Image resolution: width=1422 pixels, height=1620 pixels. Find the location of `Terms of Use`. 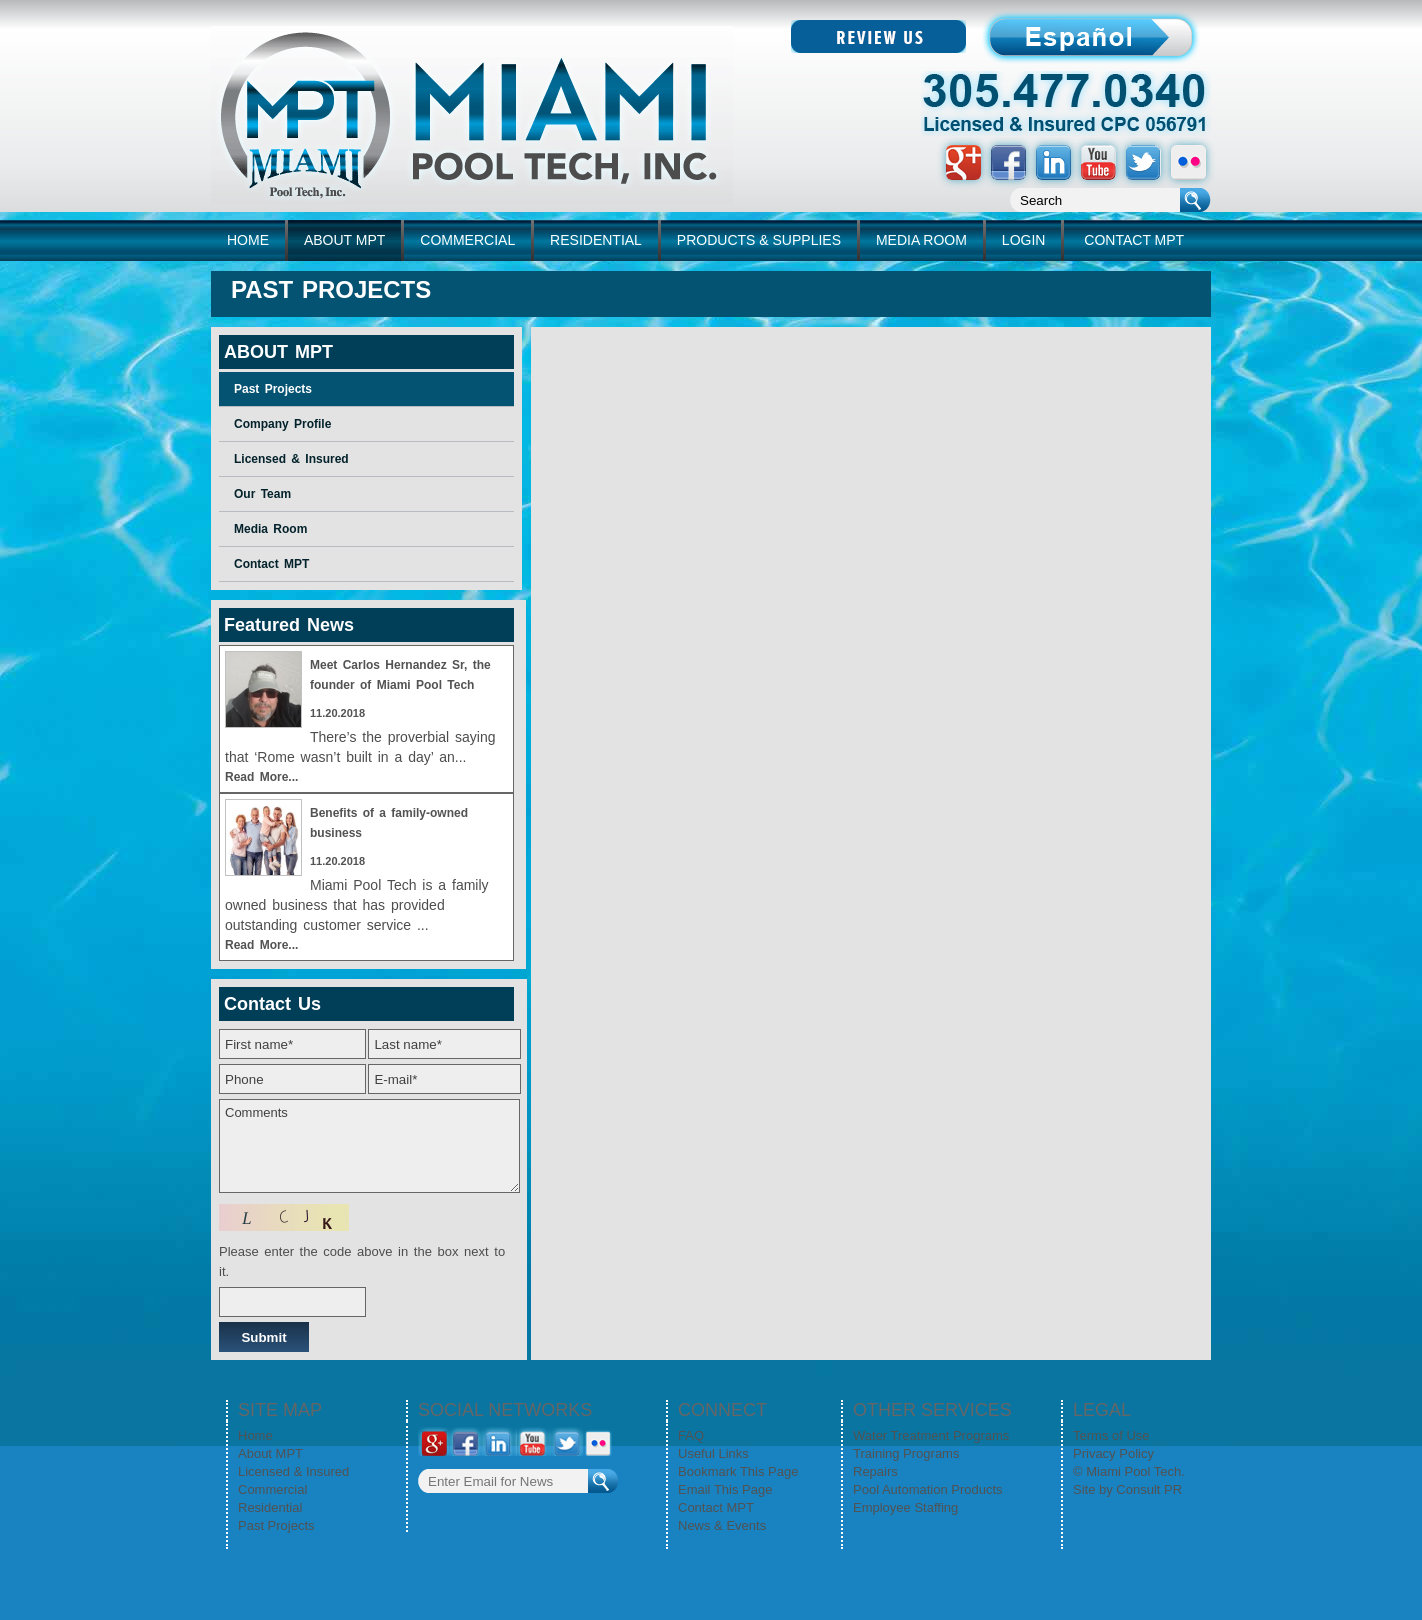

Terms of Use is located at coordinates (1111, 1435).